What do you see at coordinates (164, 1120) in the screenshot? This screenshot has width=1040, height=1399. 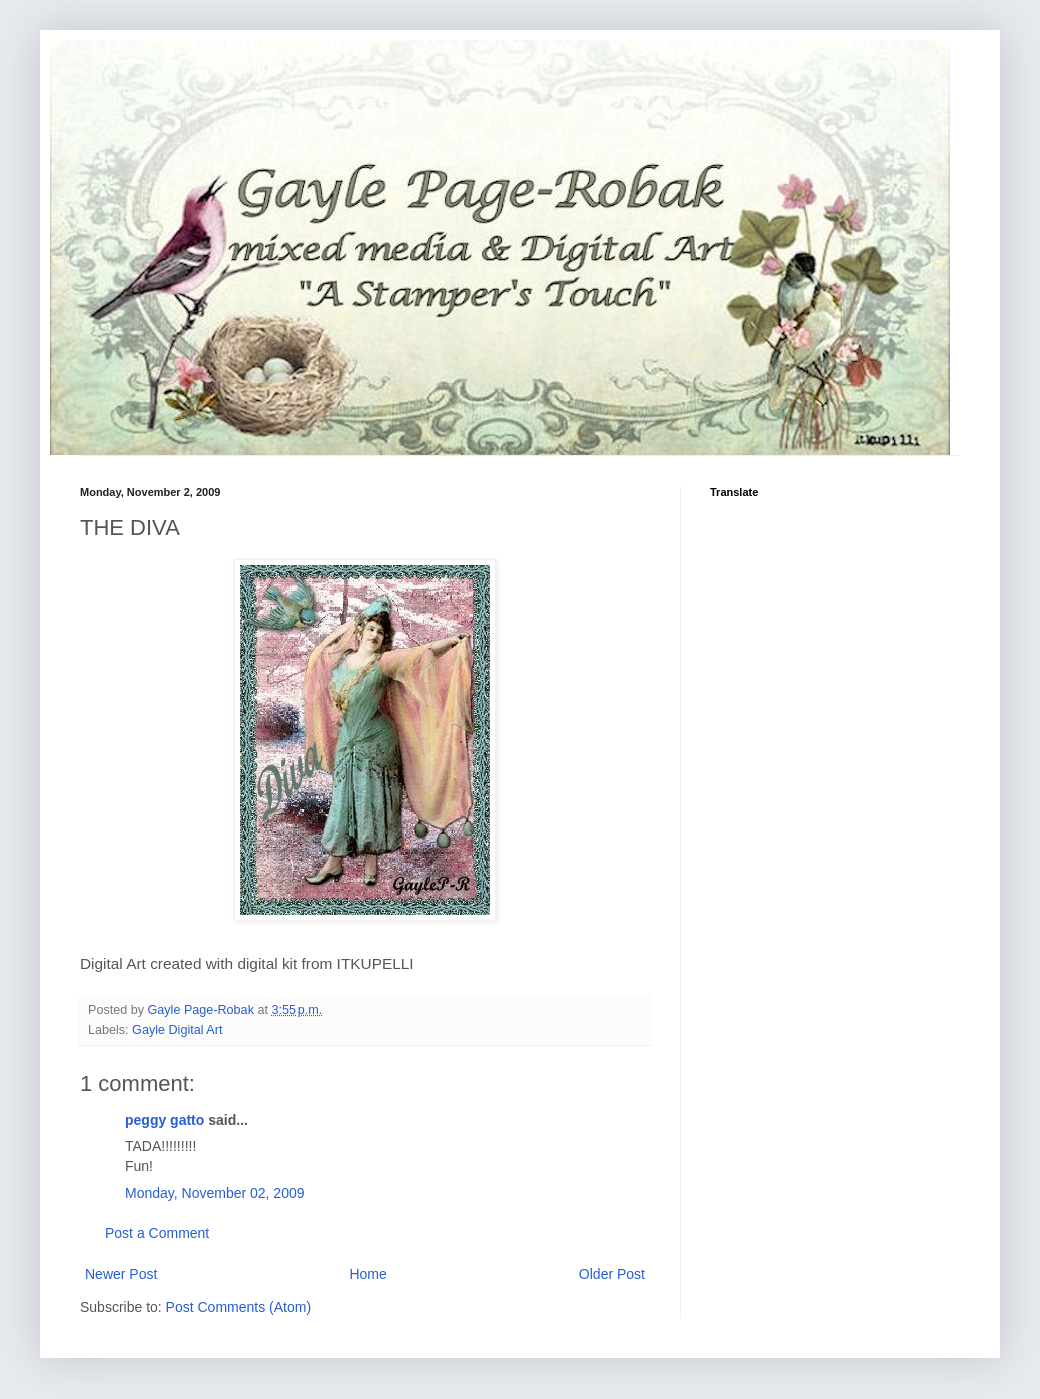 I see `peggy gatto` at bounding box center [164, 1120].